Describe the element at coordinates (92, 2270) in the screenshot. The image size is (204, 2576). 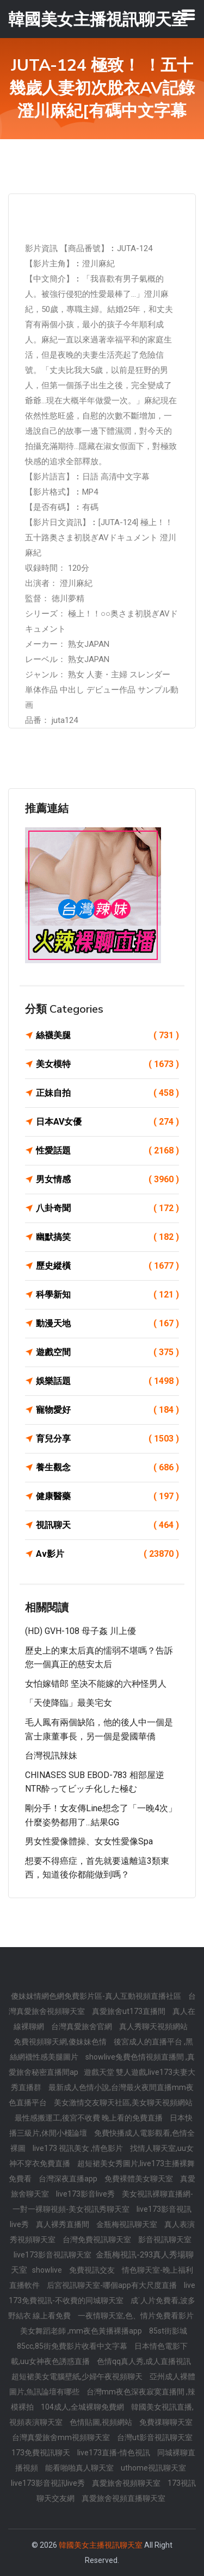
I see `免費視訊交友` at that location.